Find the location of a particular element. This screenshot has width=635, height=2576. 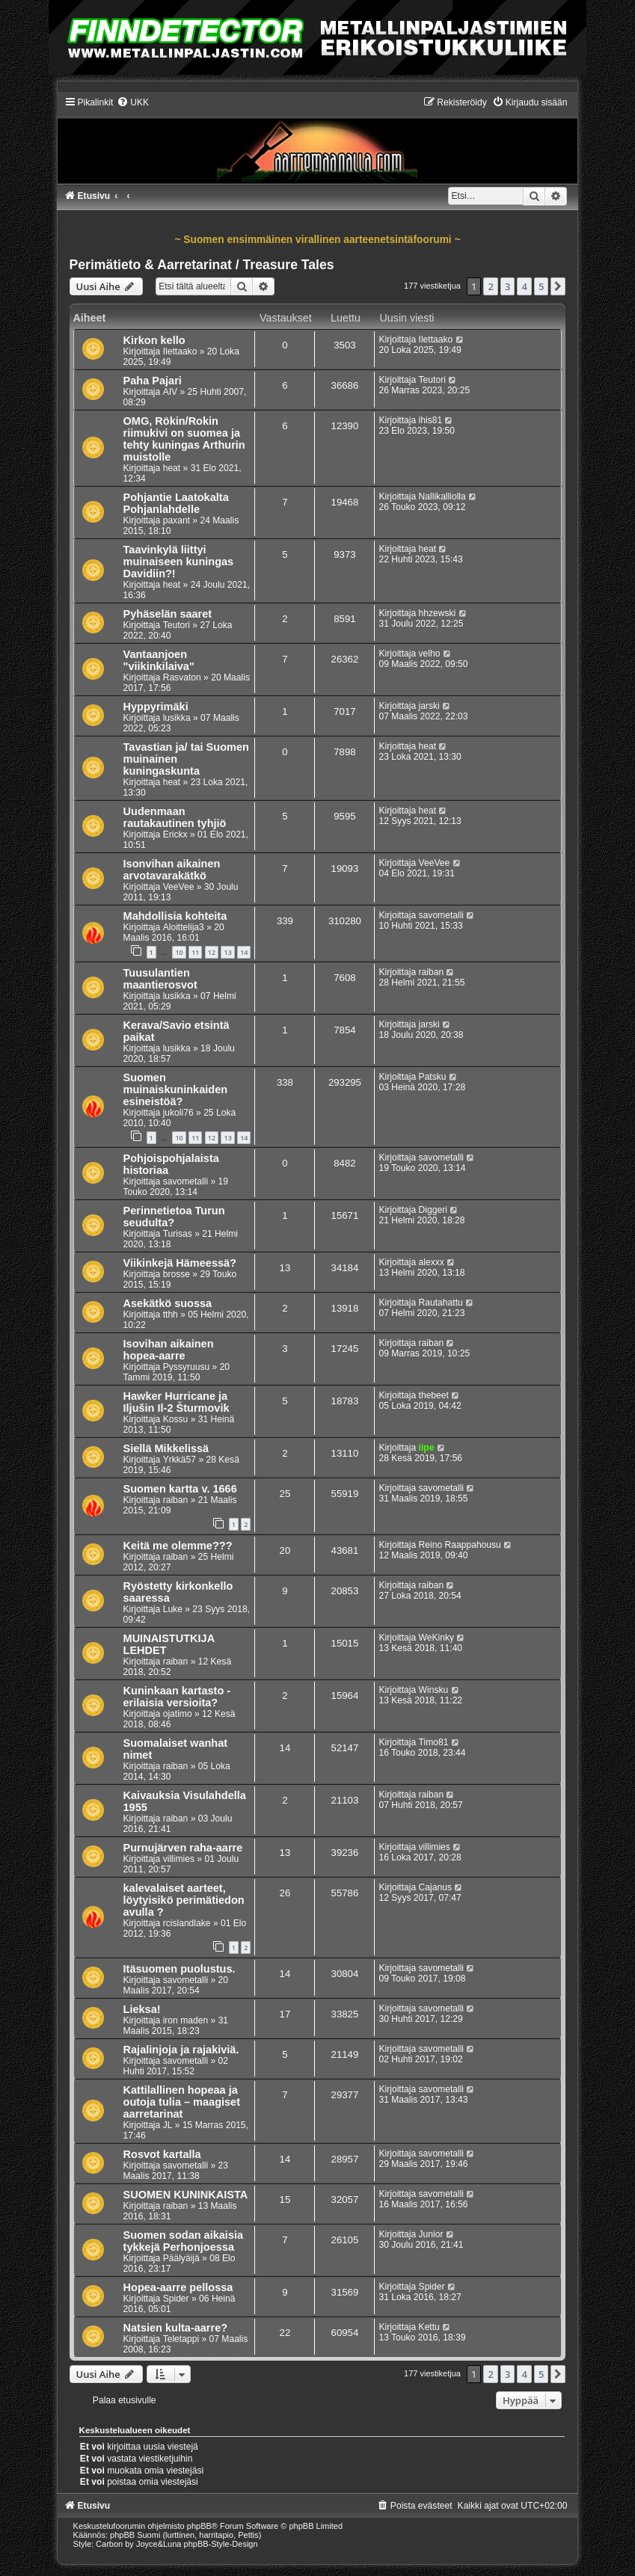

Rasvaton is located at coordinates (182, 677).